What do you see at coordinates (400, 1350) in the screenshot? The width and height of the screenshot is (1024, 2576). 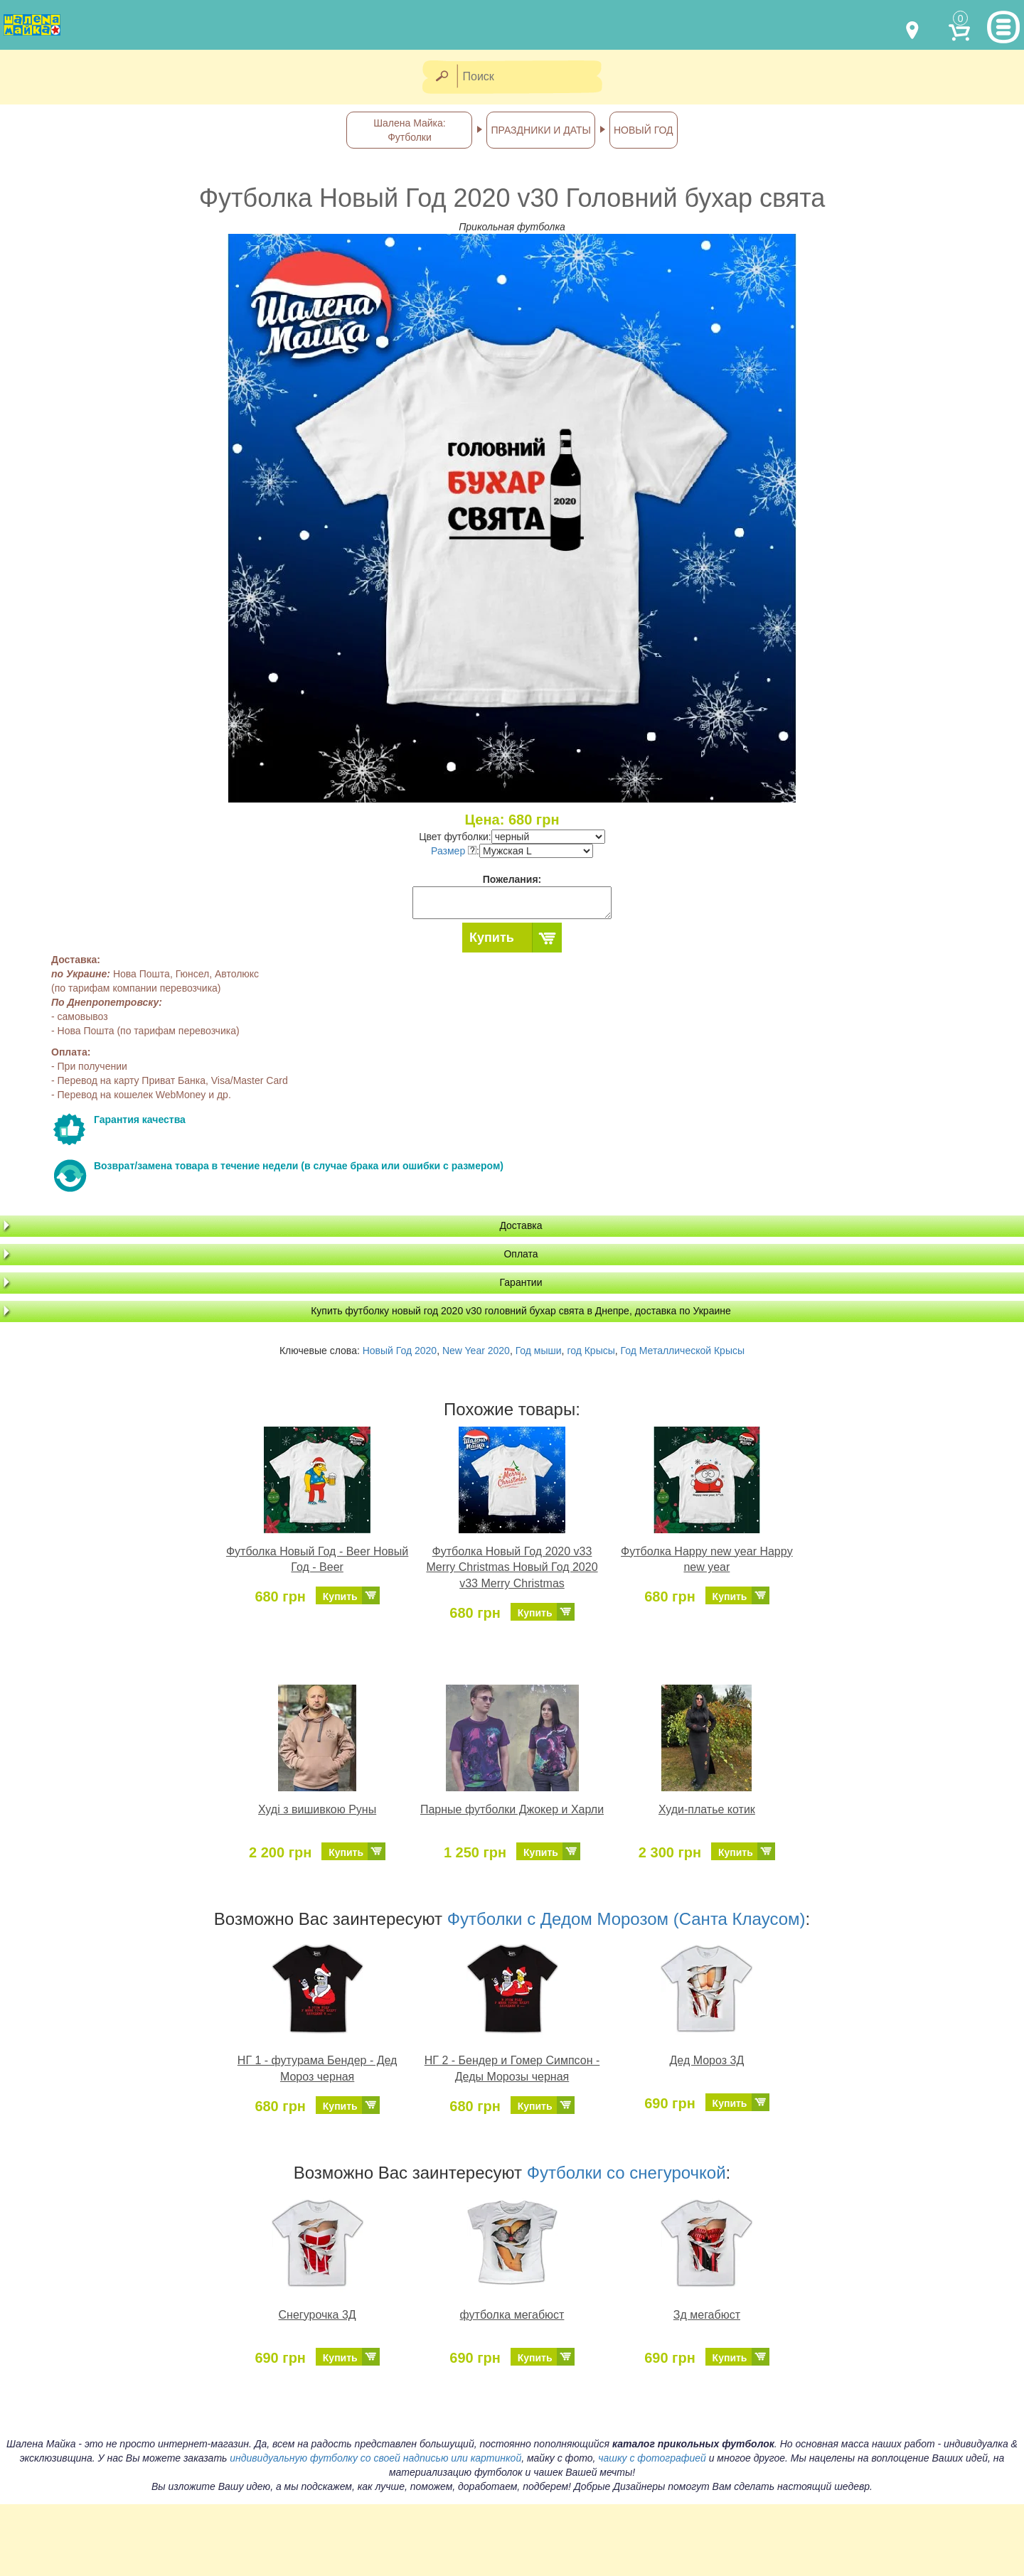 I see `Новый Год 2020` at bounding box center [400, 1350].